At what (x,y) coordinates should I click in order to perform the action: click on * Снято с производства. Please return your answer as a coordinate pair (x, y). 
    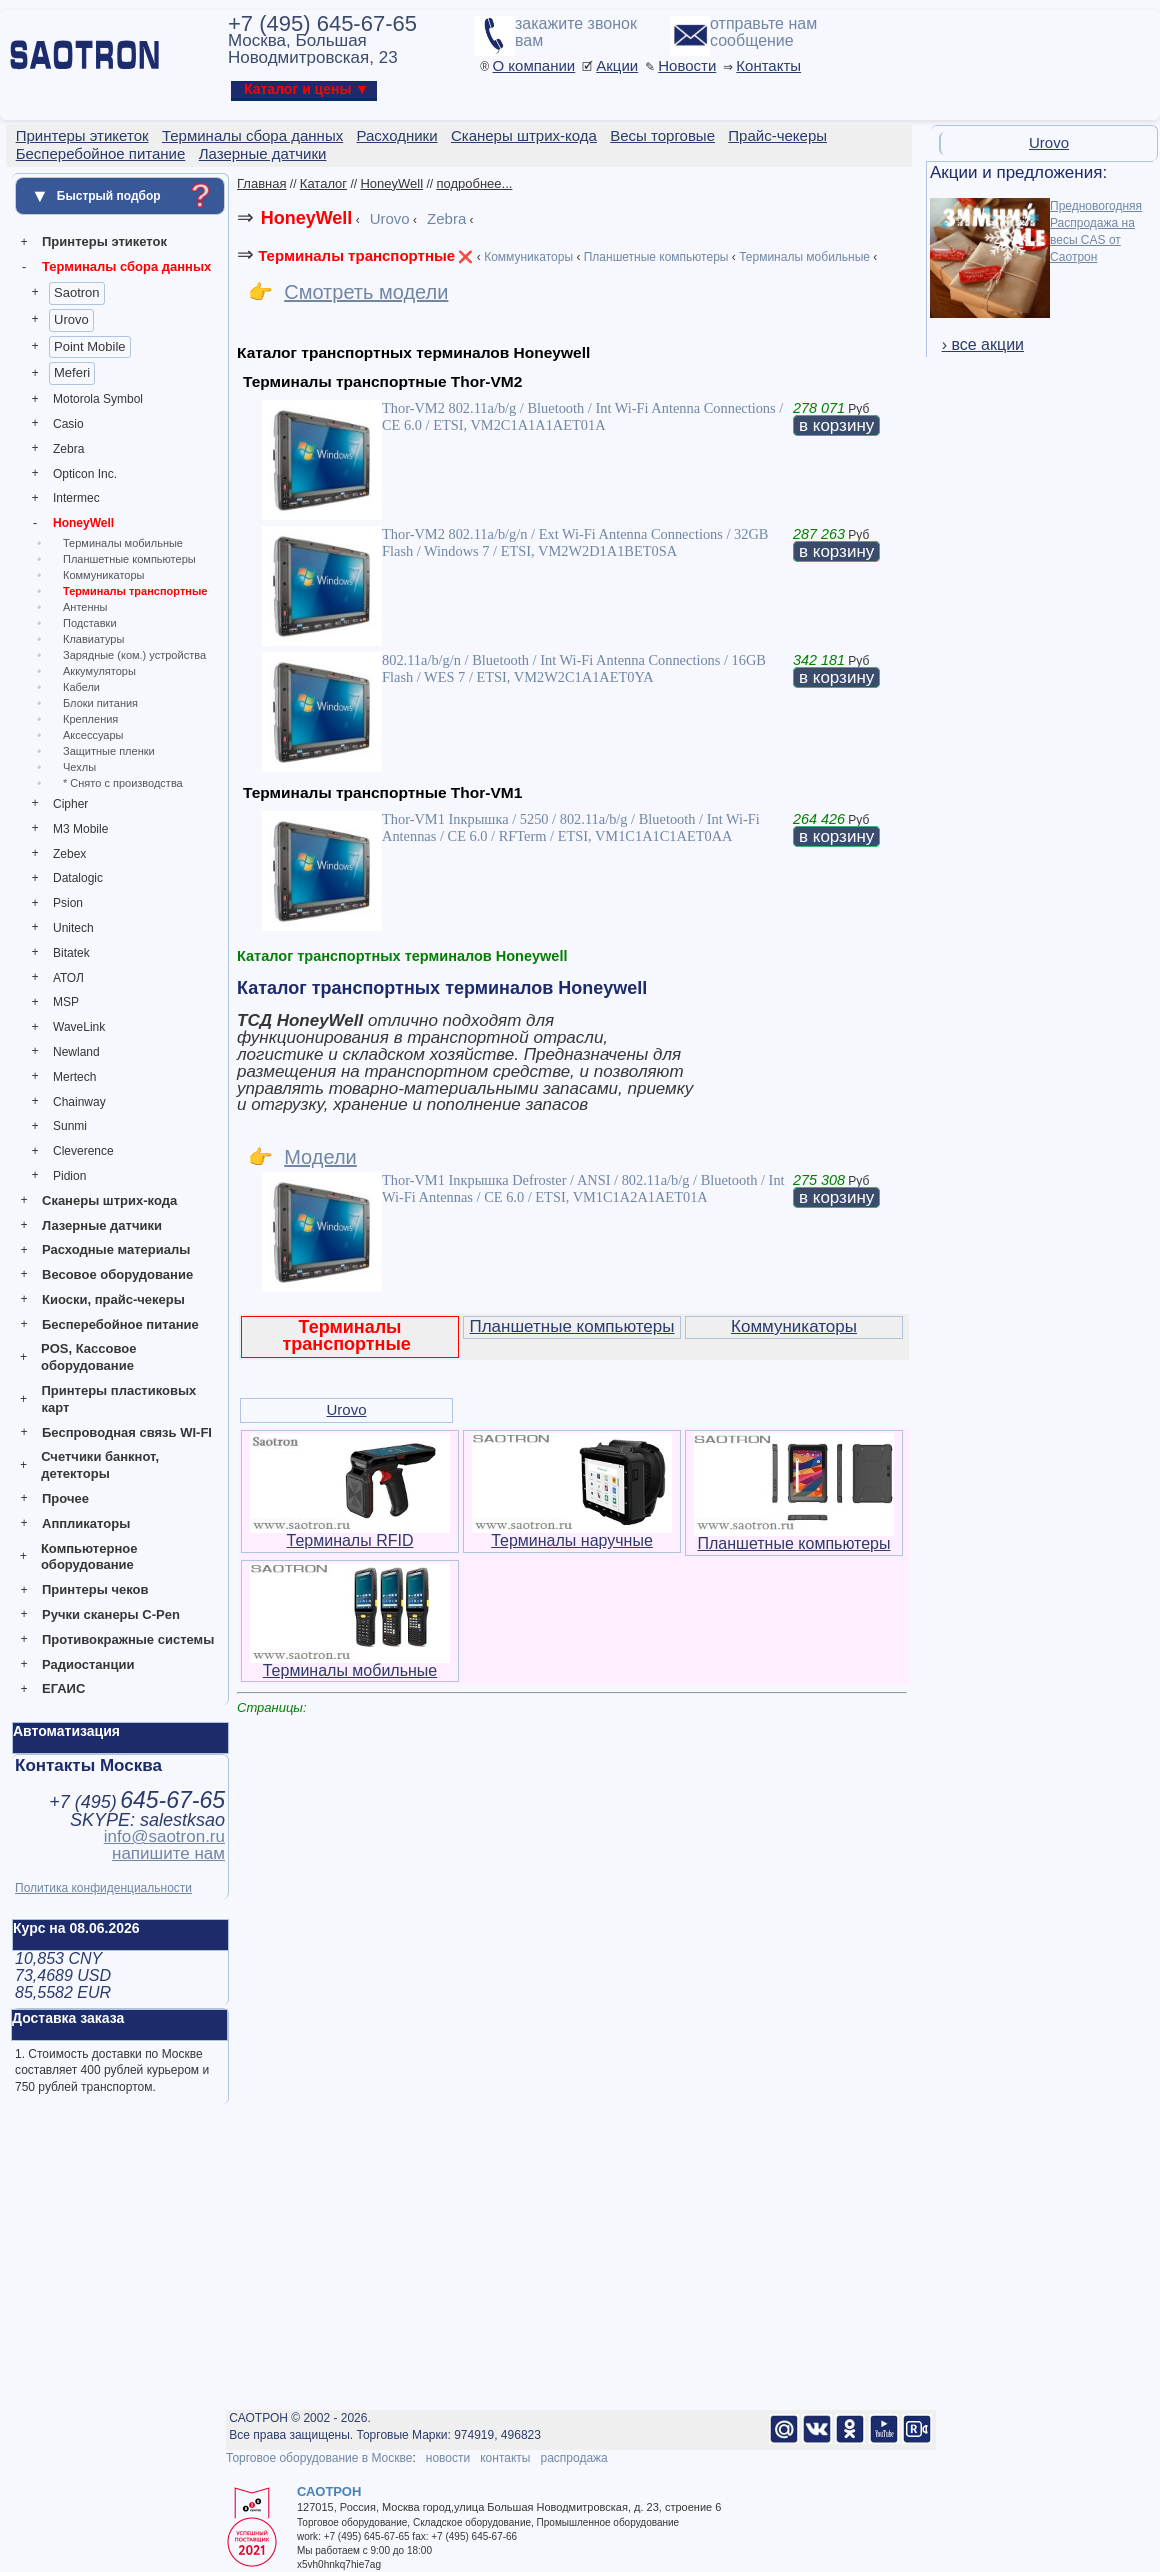
    Looking at the image, I should click on (123, 783).